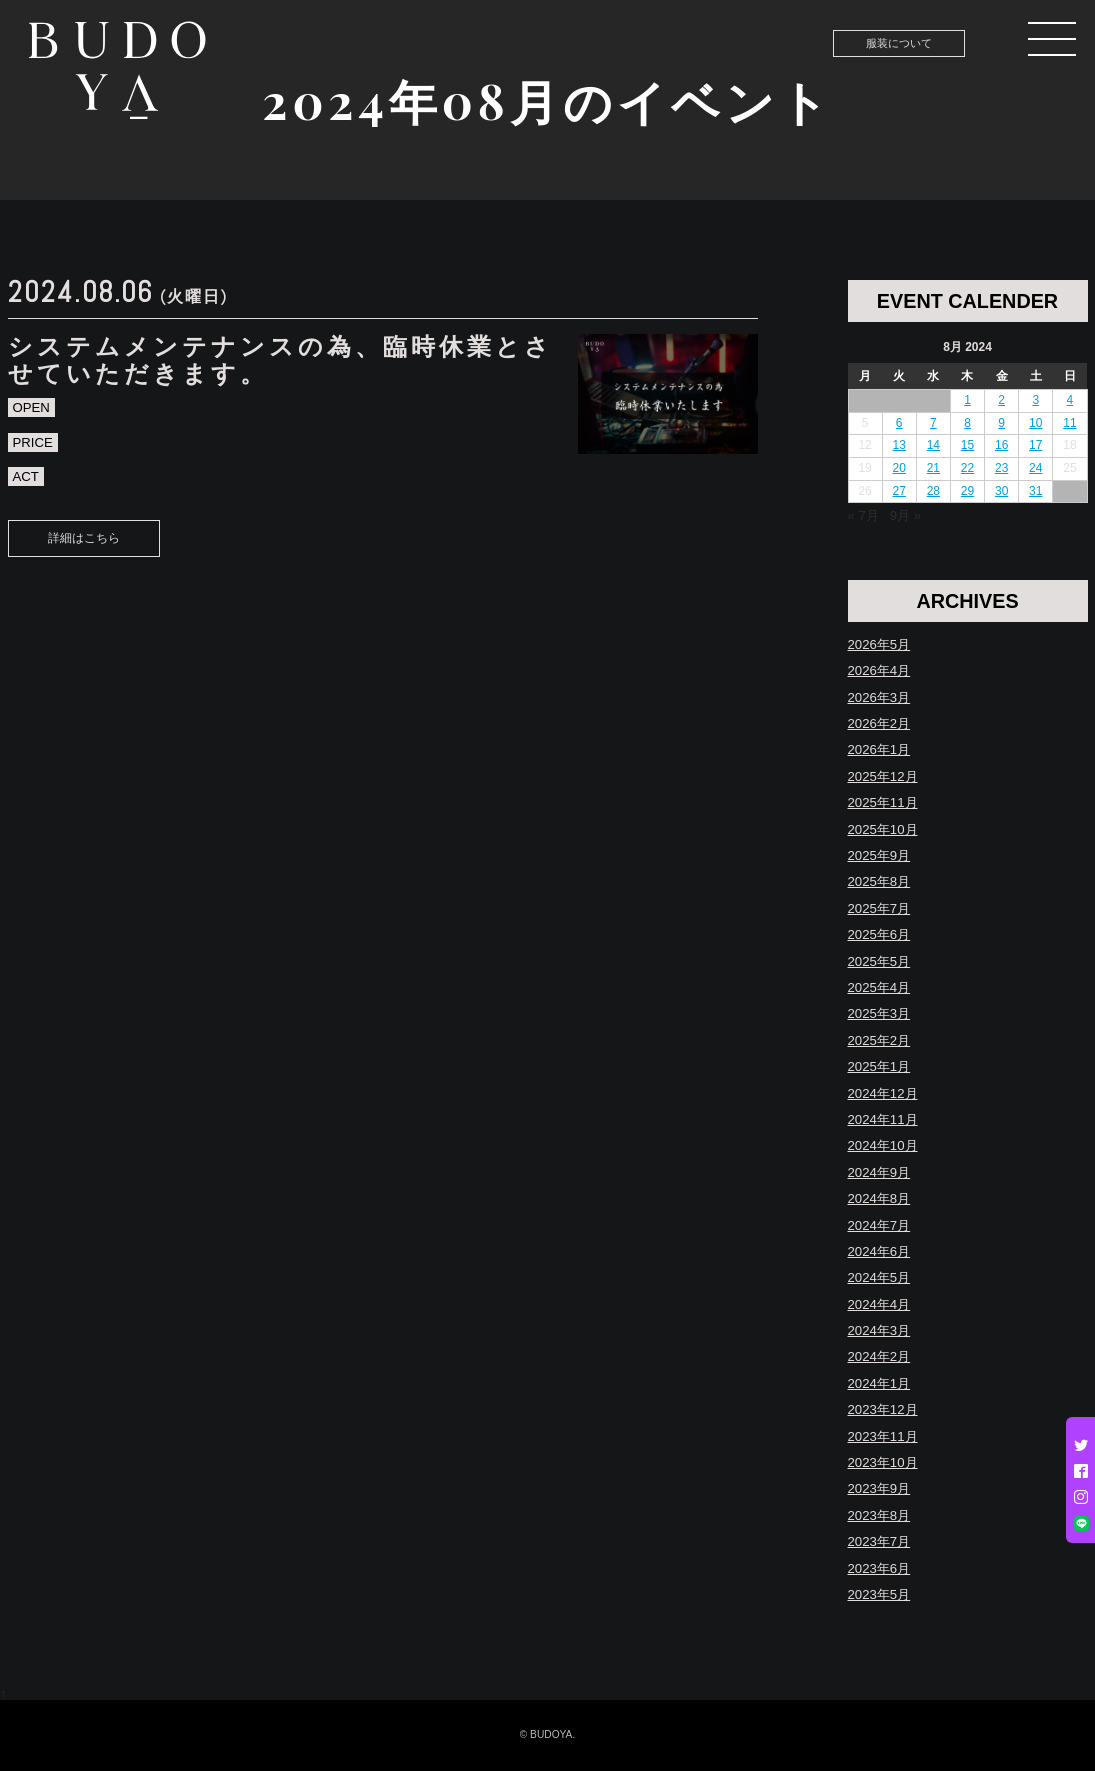 The height and width of the screenshot is (1771, 1095). What do you see at coordinates (883, 776) in the screenshot?
I see `2025年12月` at bounding box center [883, 776].